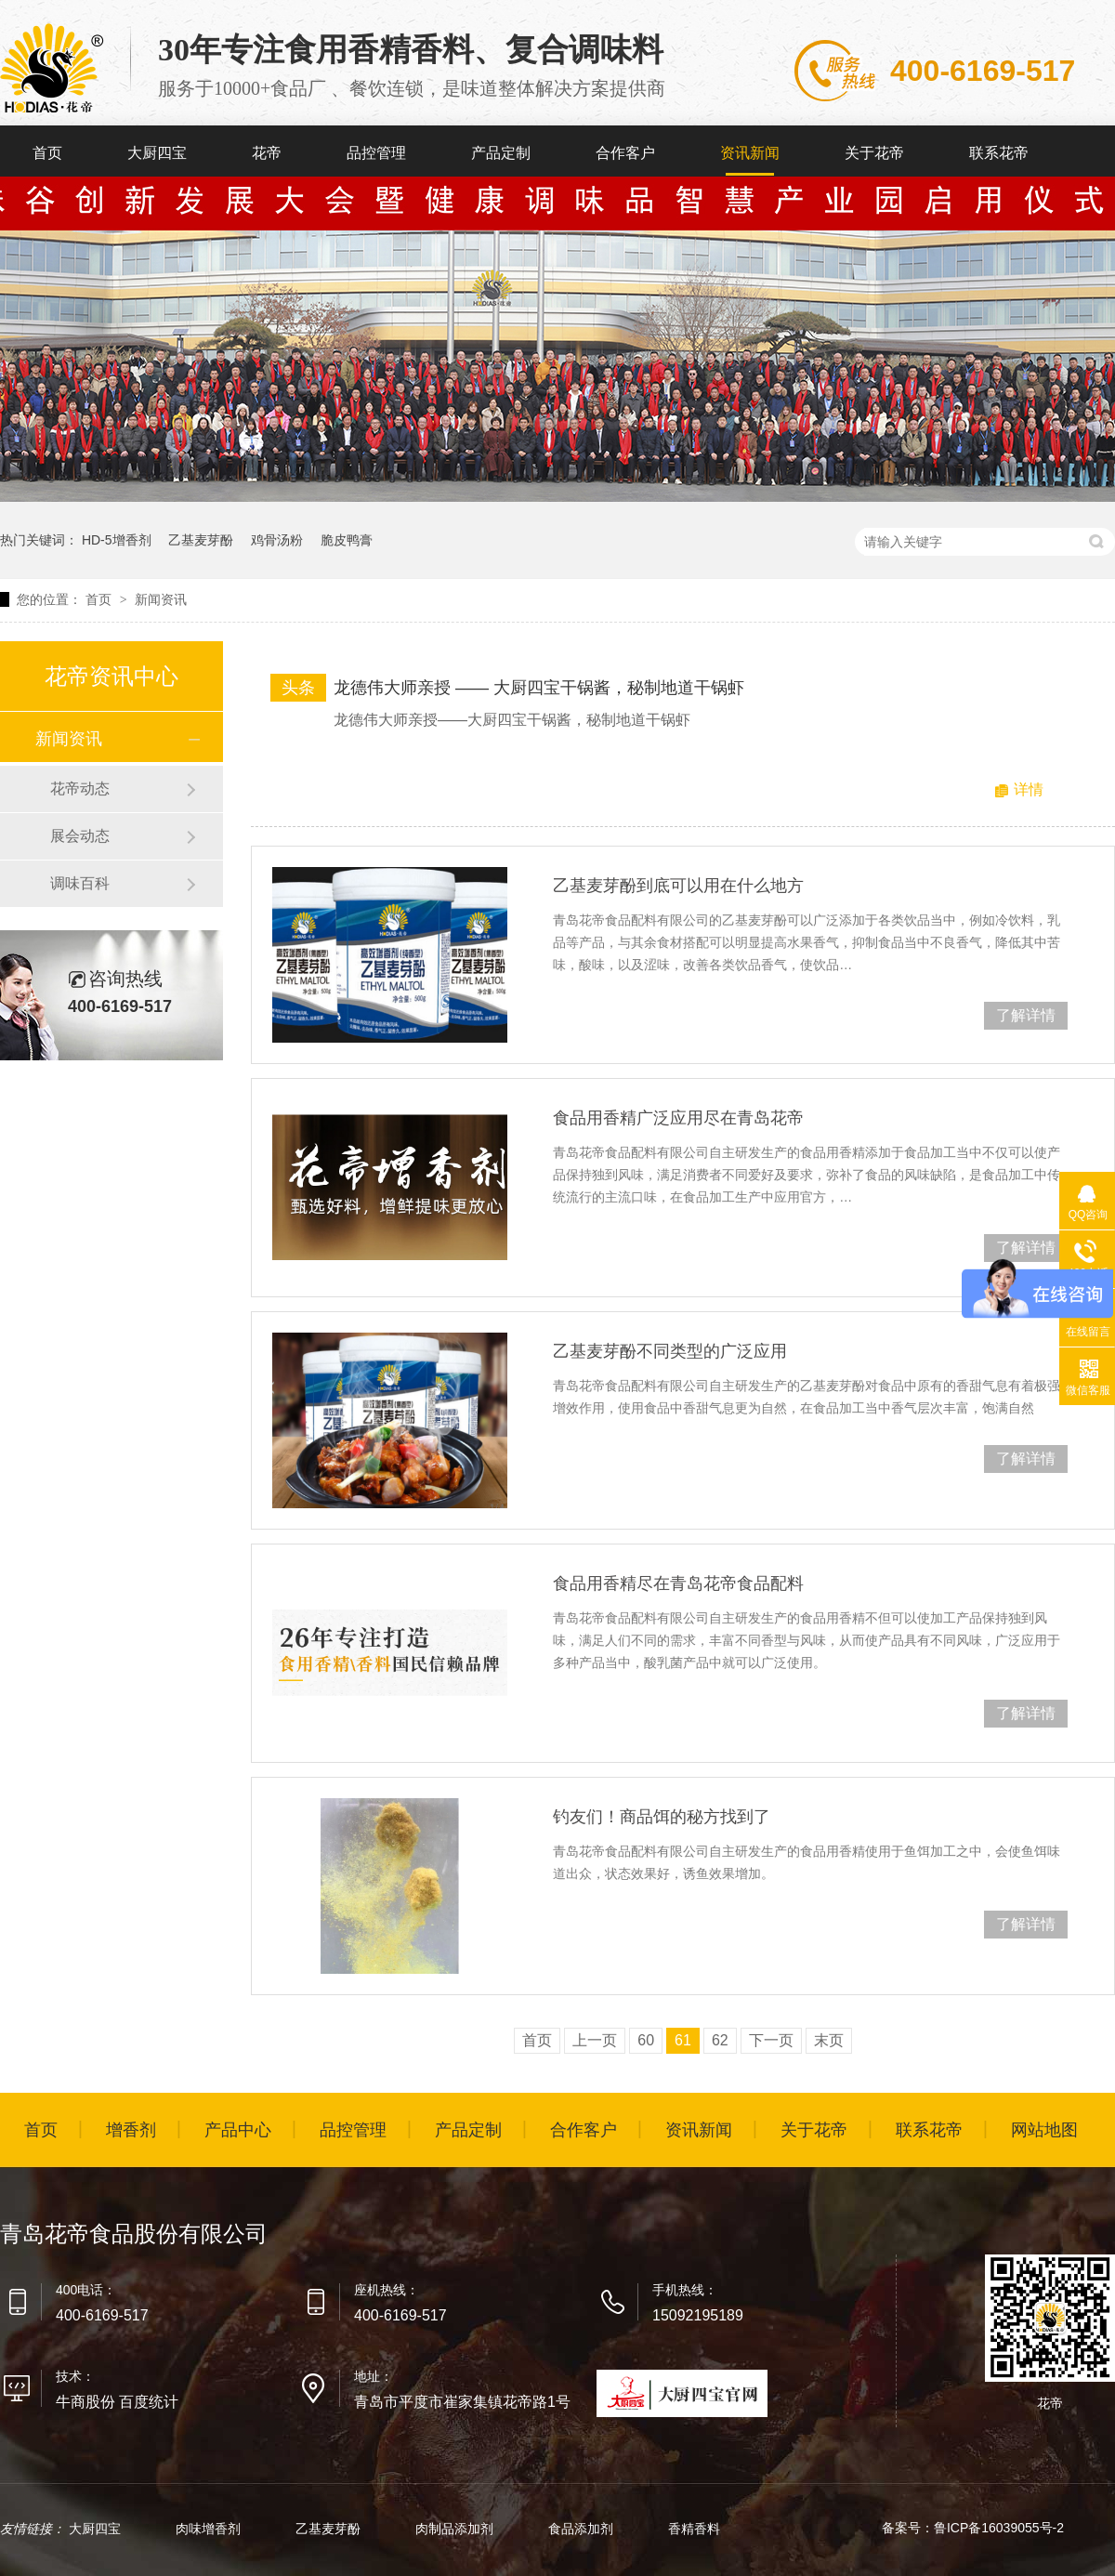 The height and width of the screenshot is (2576, 1115). Describe the element at coordinates (161, 599) in the screenshot. I see `新闻资讯` at that location.